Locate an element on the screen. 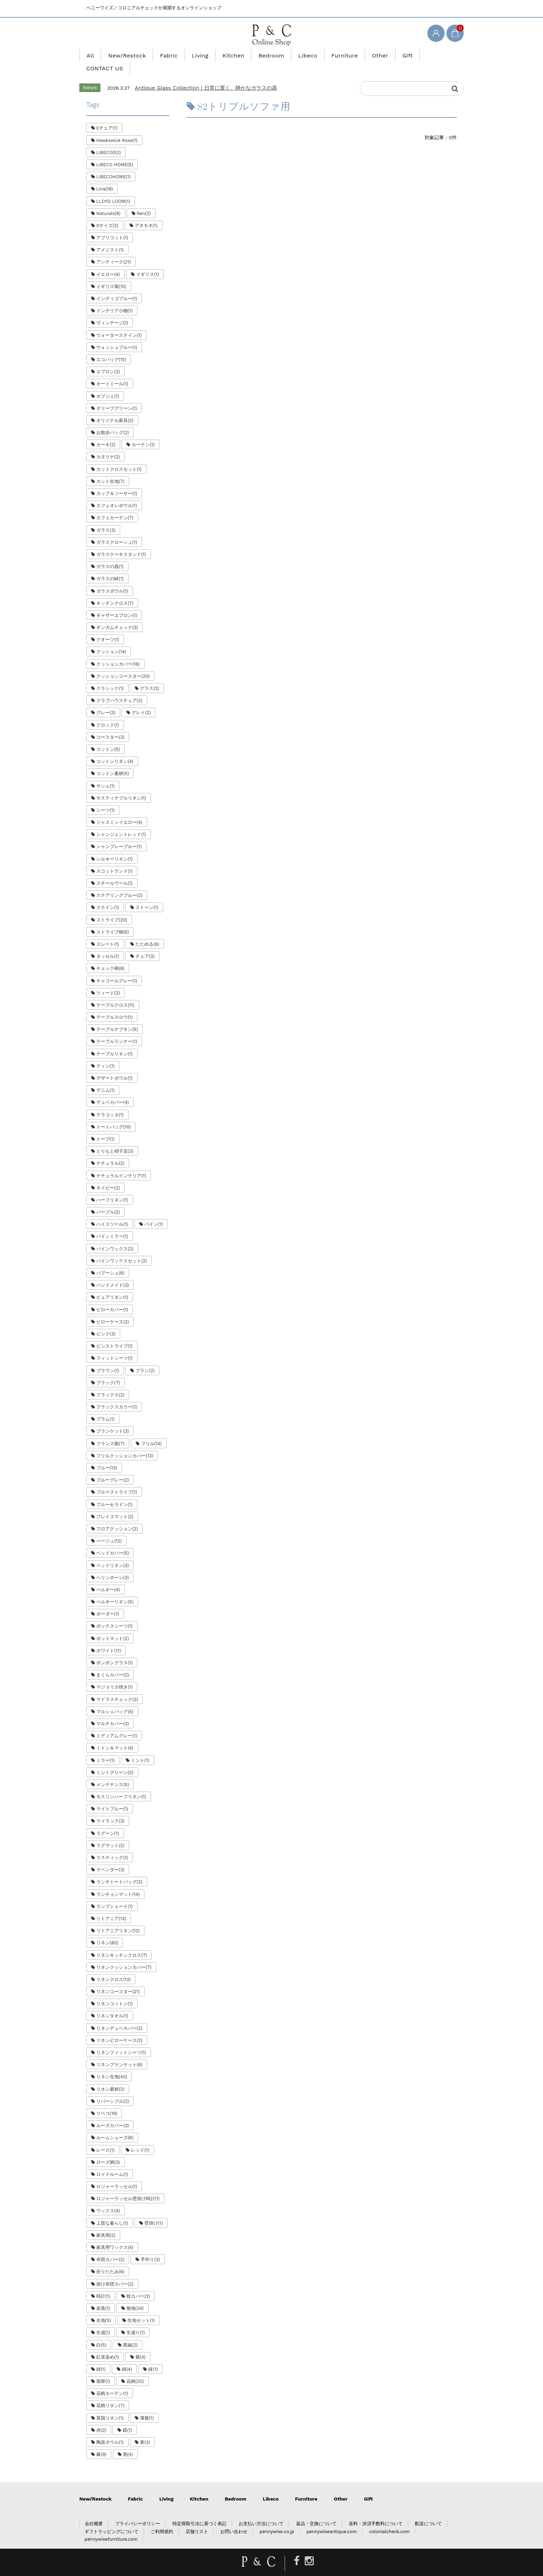  ベッドリネン(3) is located at coordinates (112, 1552).